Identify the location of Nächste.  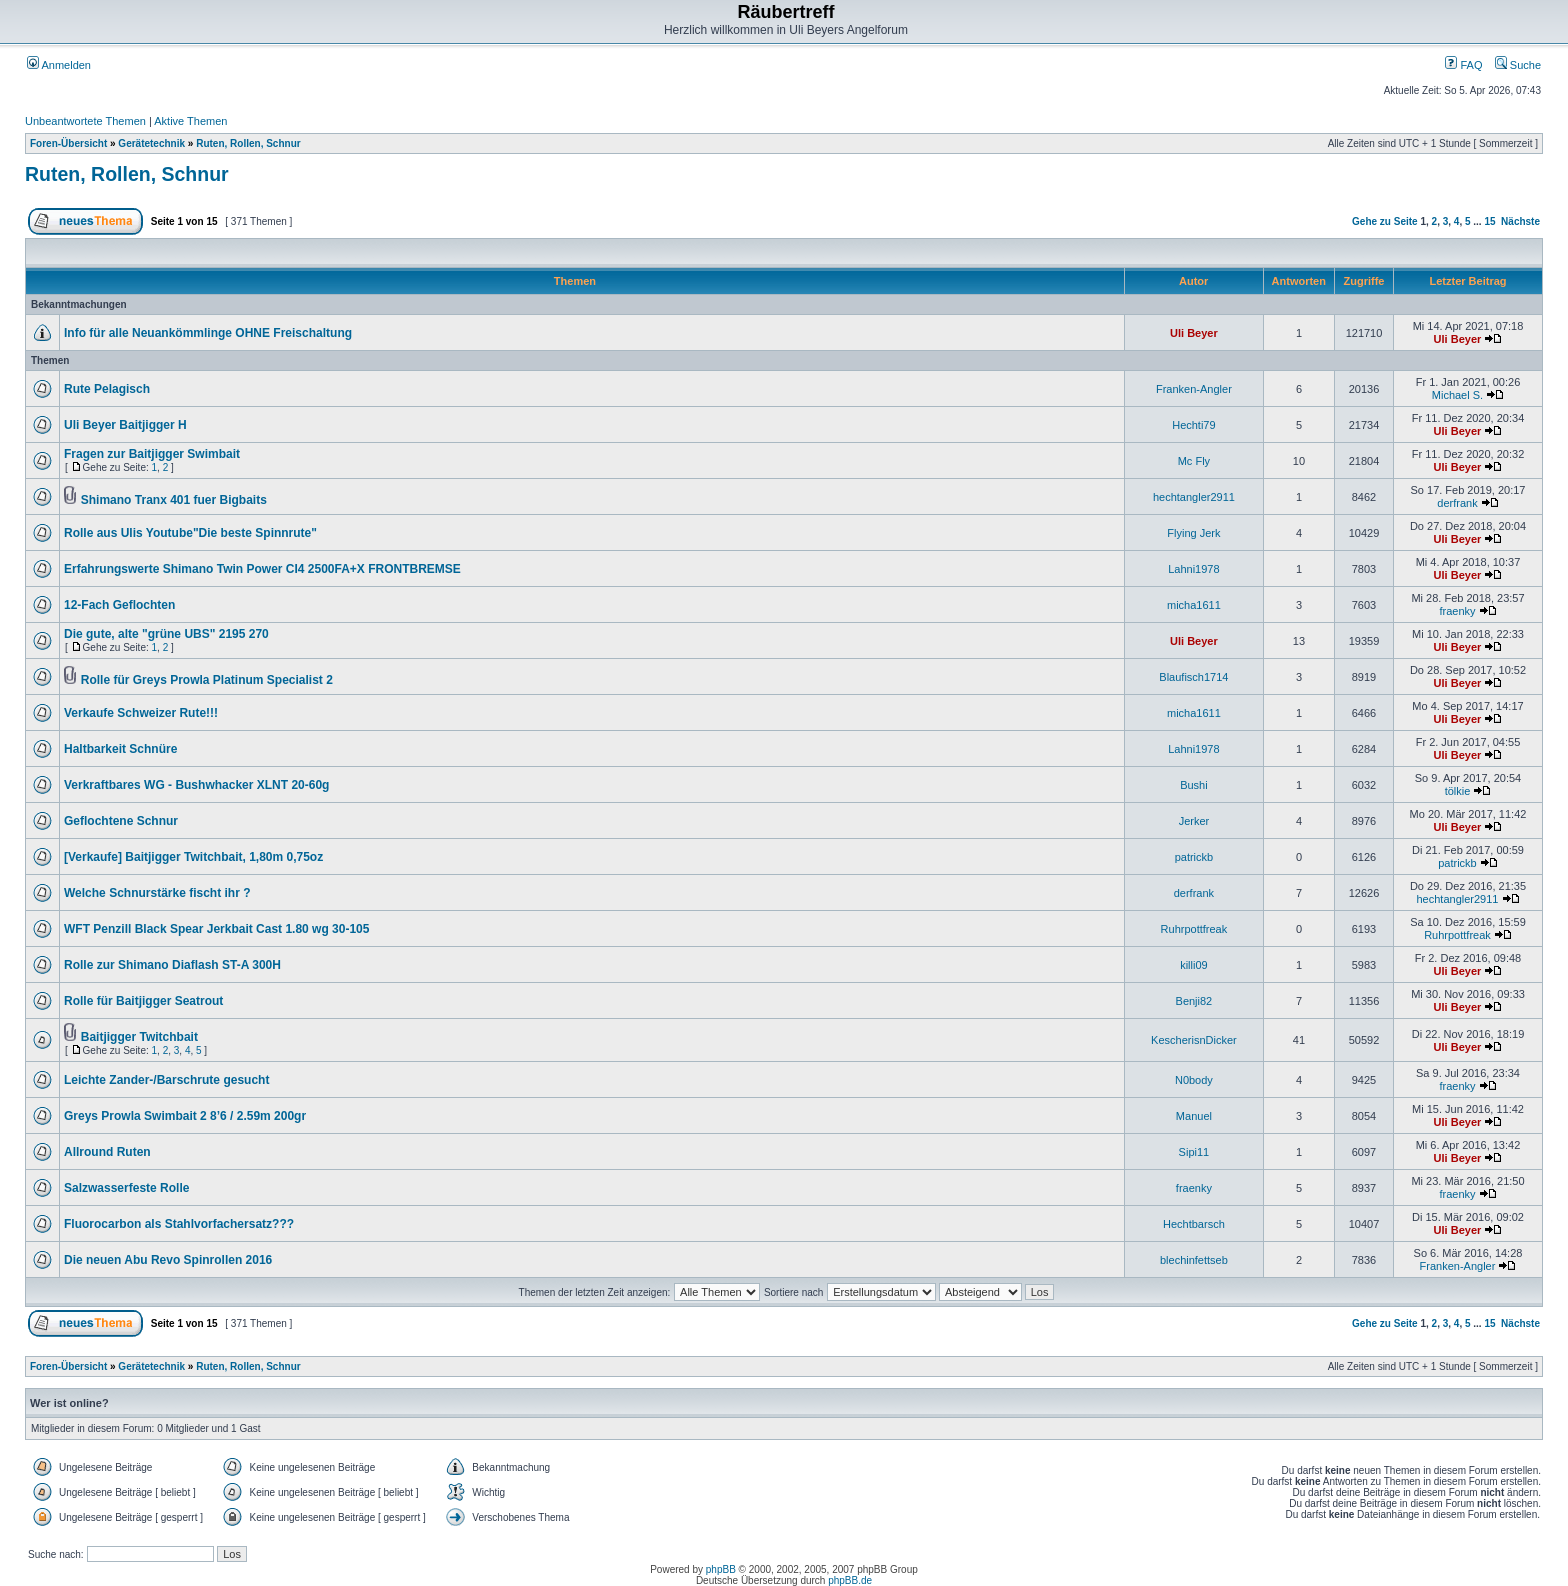
(1520, 221).